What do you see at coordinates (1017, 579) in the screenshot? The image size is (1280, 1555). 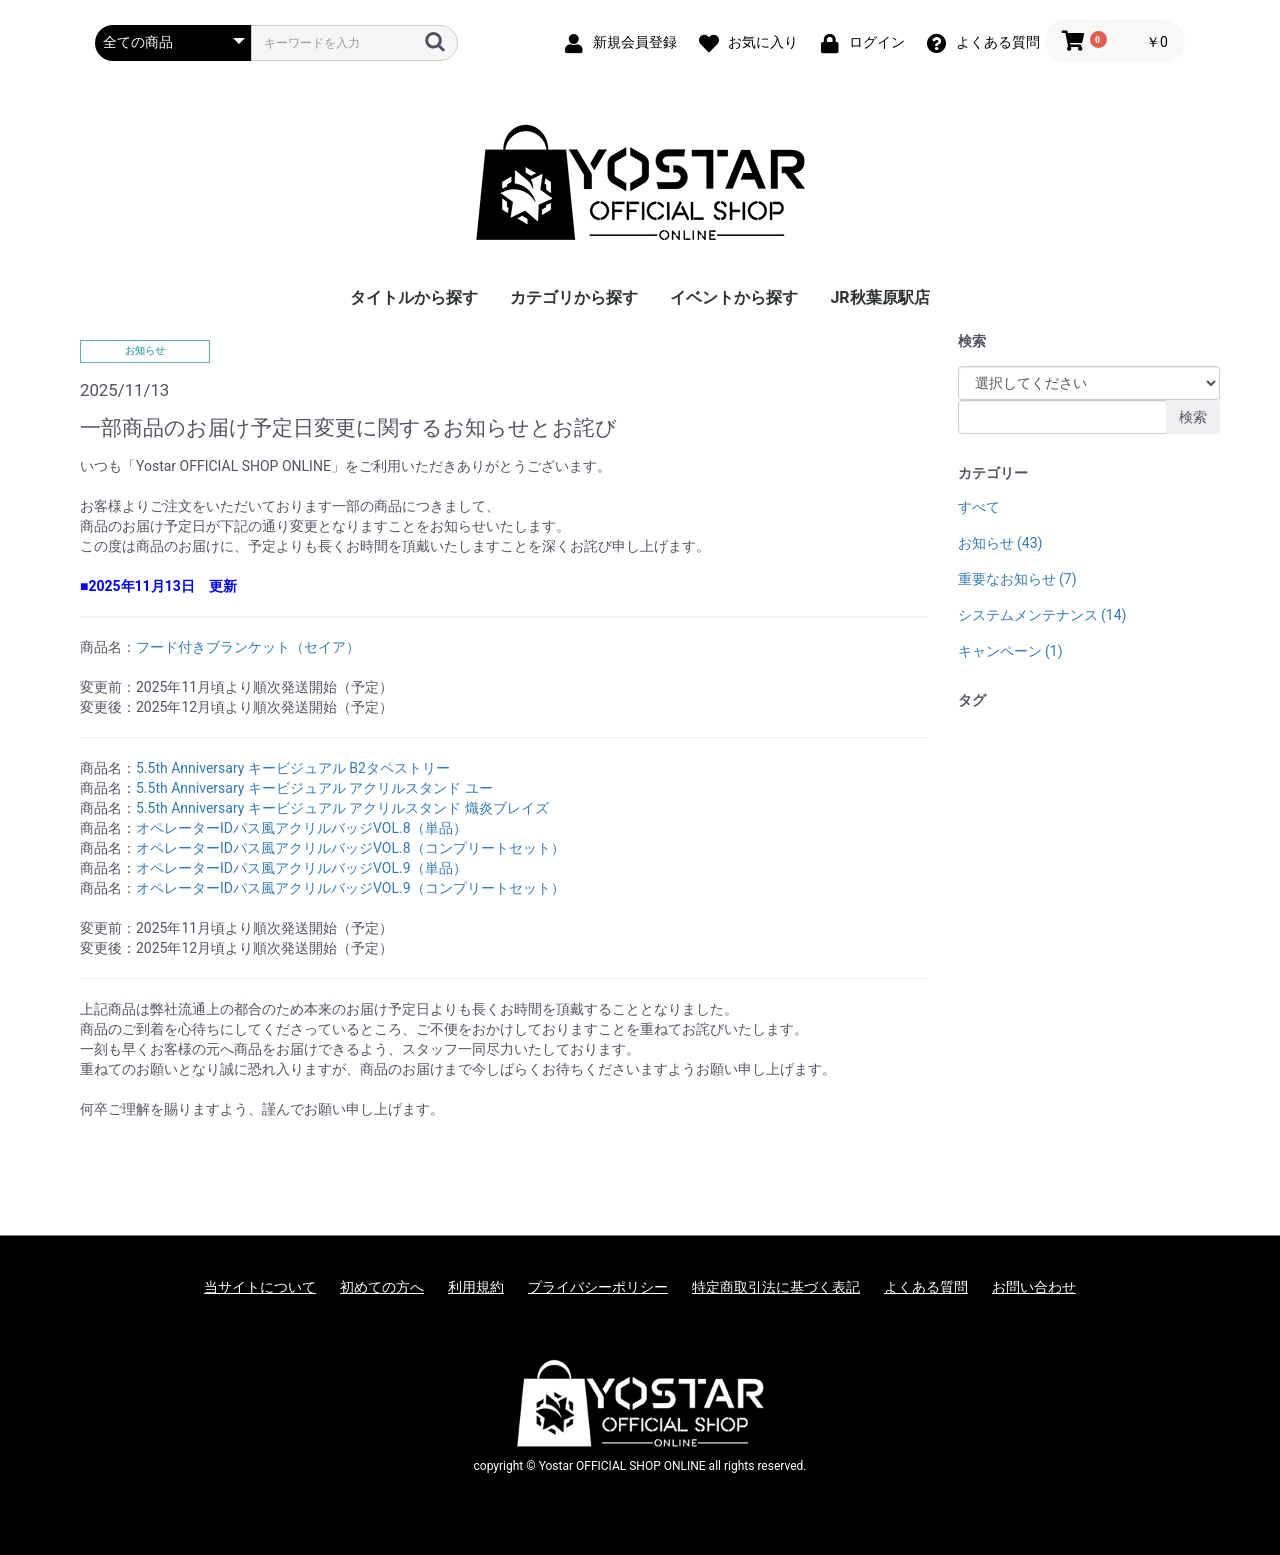 I see `重要なお知らせ (7)` at bounding box center [1017, 579].